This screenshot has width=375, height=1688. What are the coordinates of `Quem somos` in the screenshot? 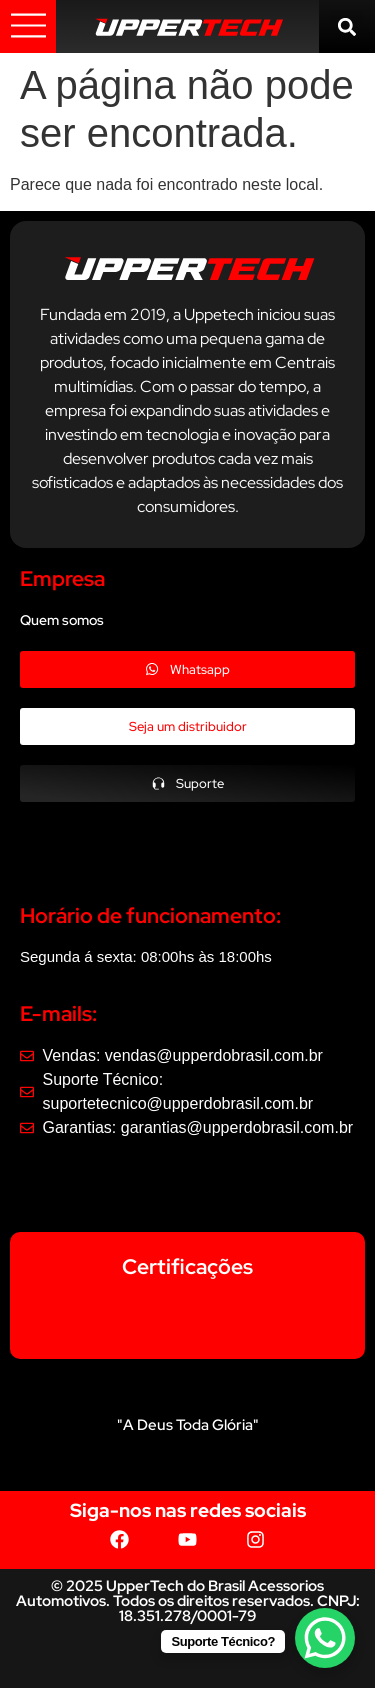 It's located at (62, 620).